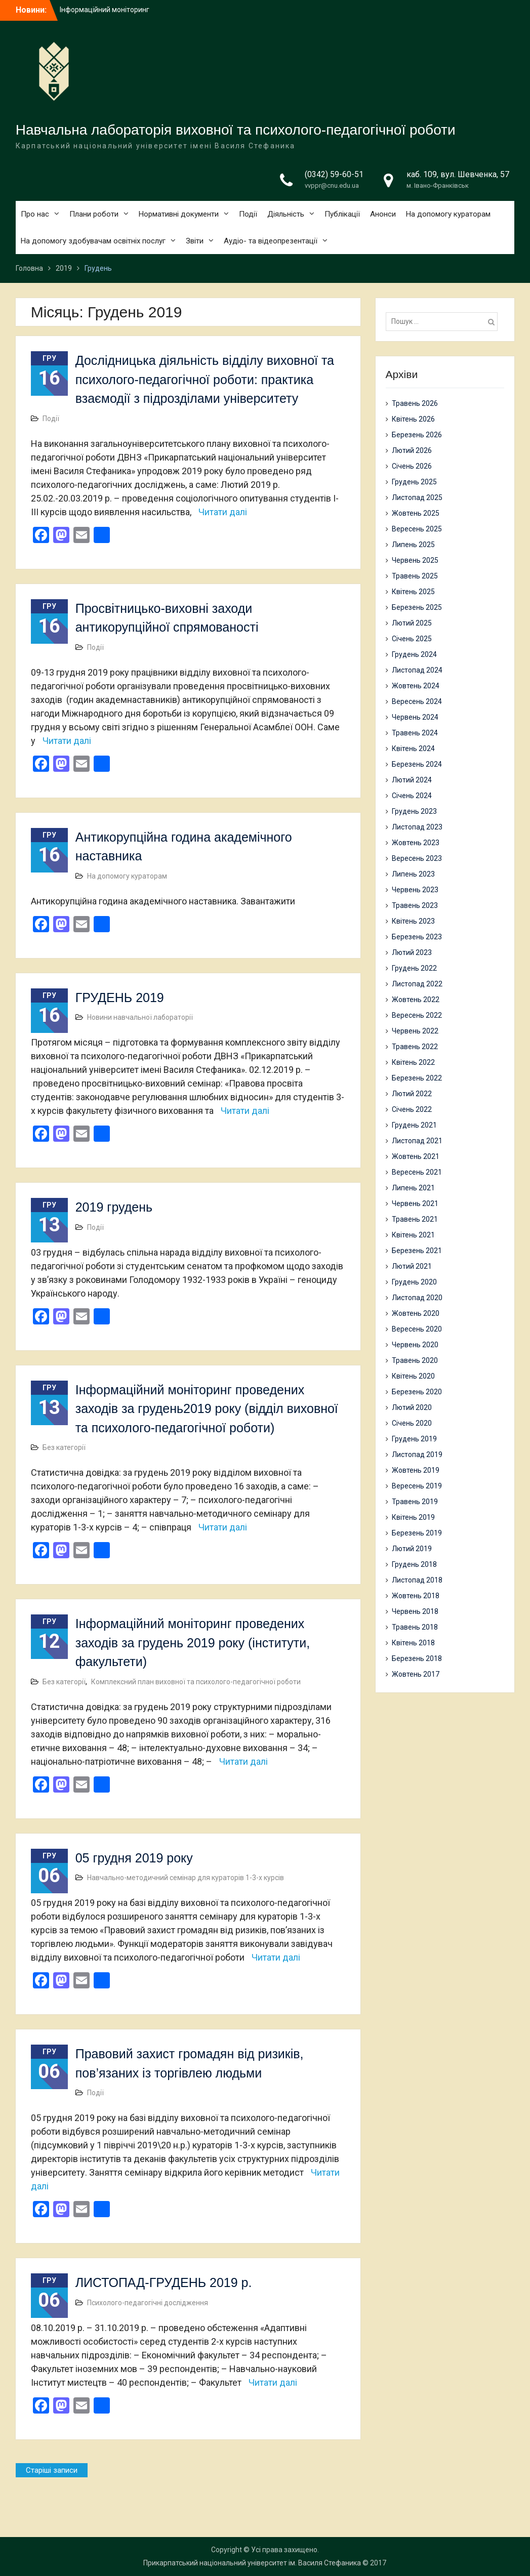  Describe the element at coordinates (417, 1486) in the screenshot. I see `Вересень 2019` at that location.